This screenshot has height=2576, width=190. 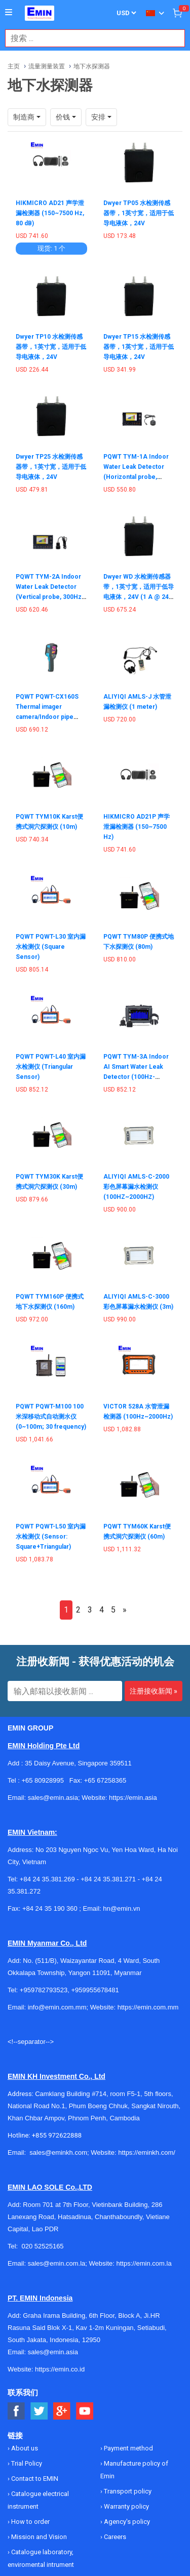 I want to click on About us, so click(x=24, y=2448).